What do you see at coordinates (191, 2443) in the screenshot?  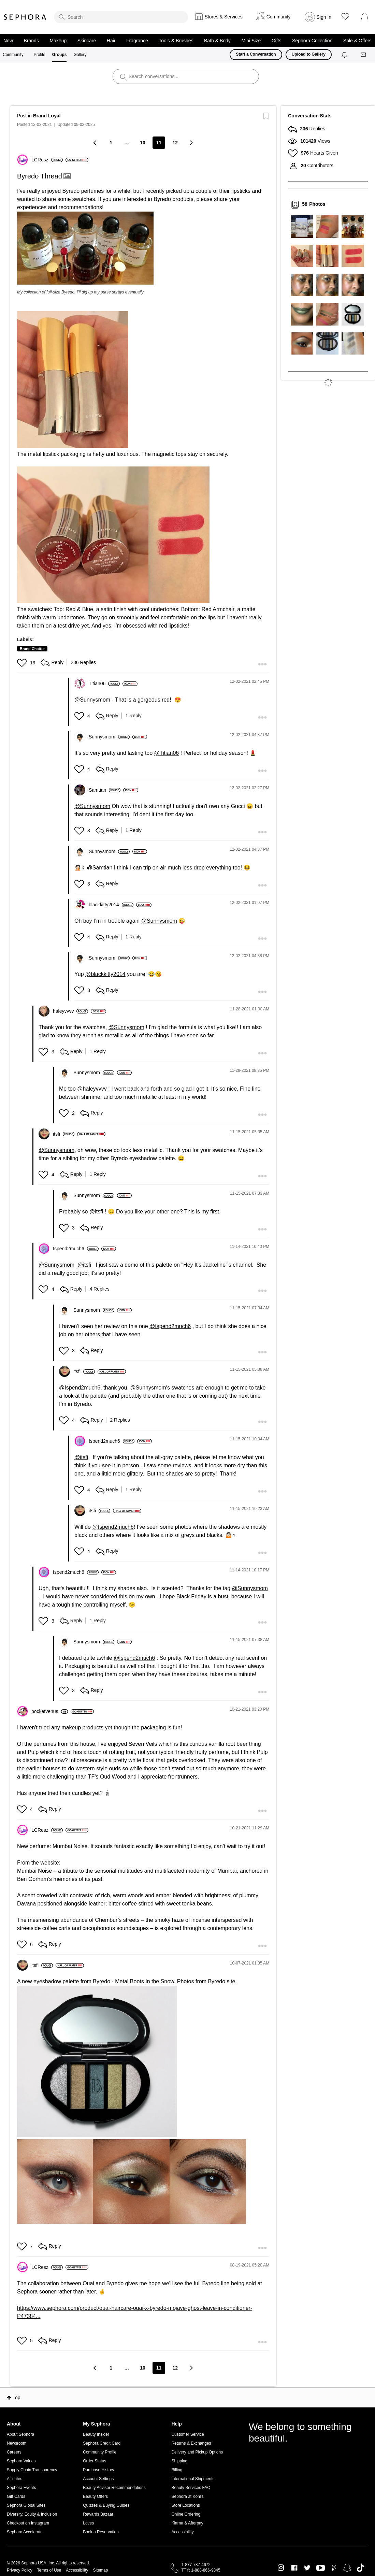 I see `Returns & Exchanges` at bounding box center [191, 2443].